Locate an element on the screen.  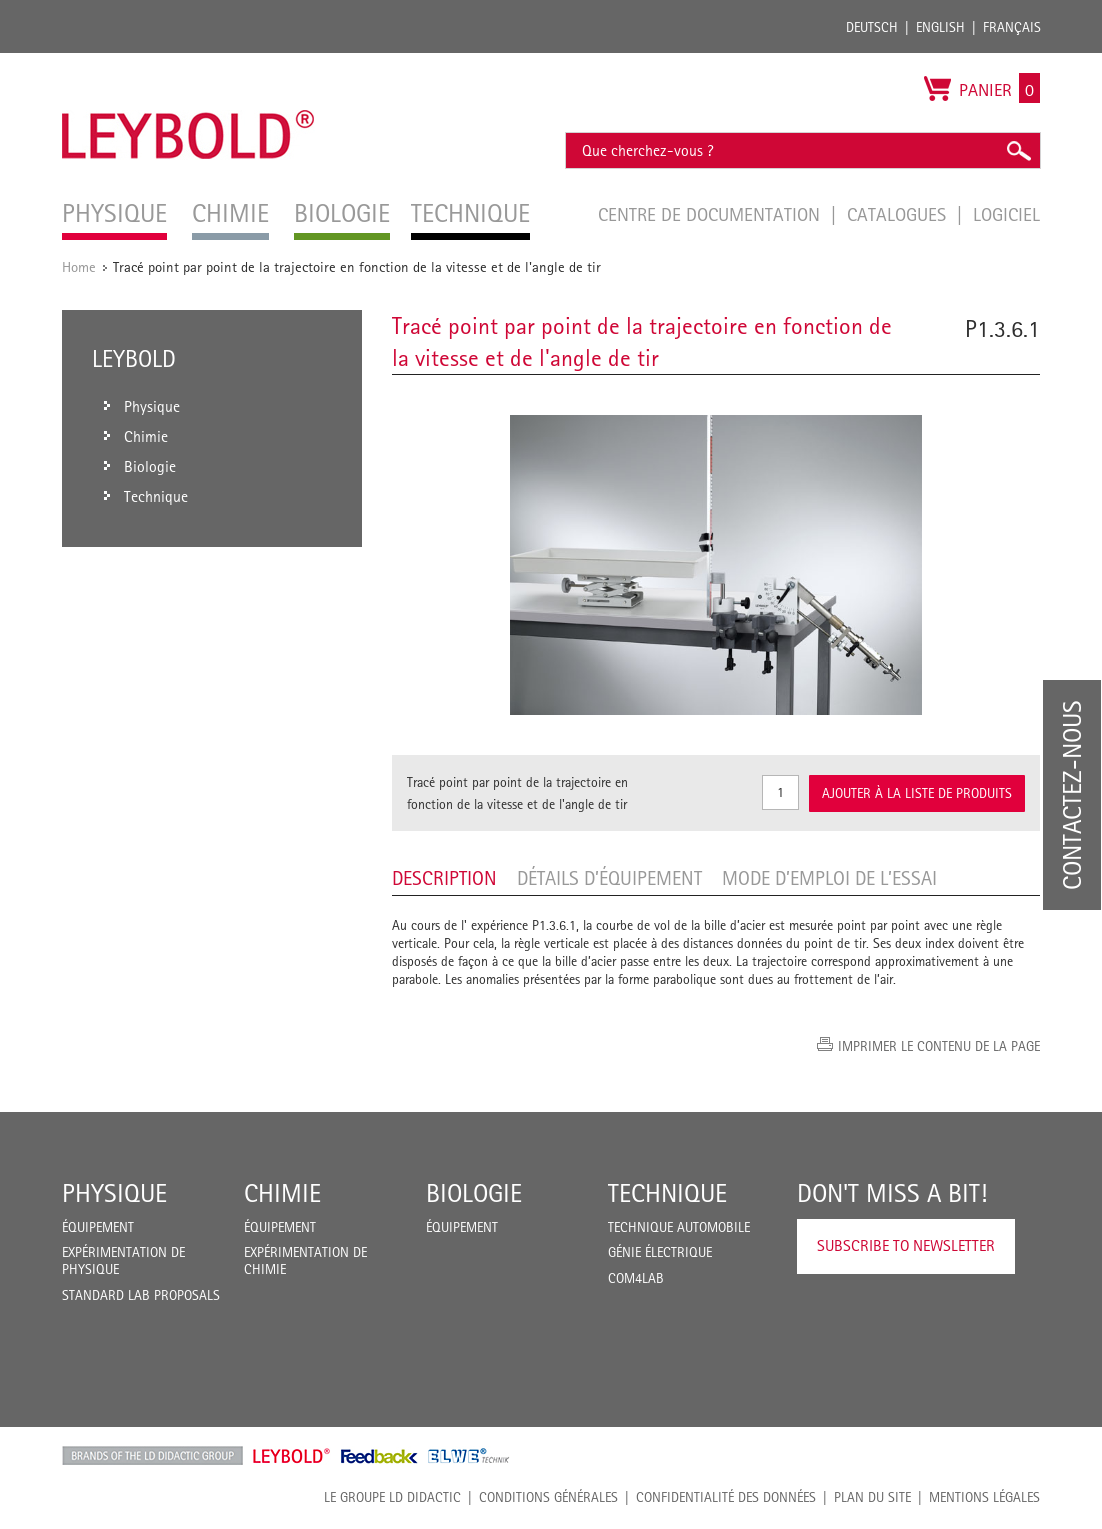
COM4LAB is located at coordinates (636, 1278).